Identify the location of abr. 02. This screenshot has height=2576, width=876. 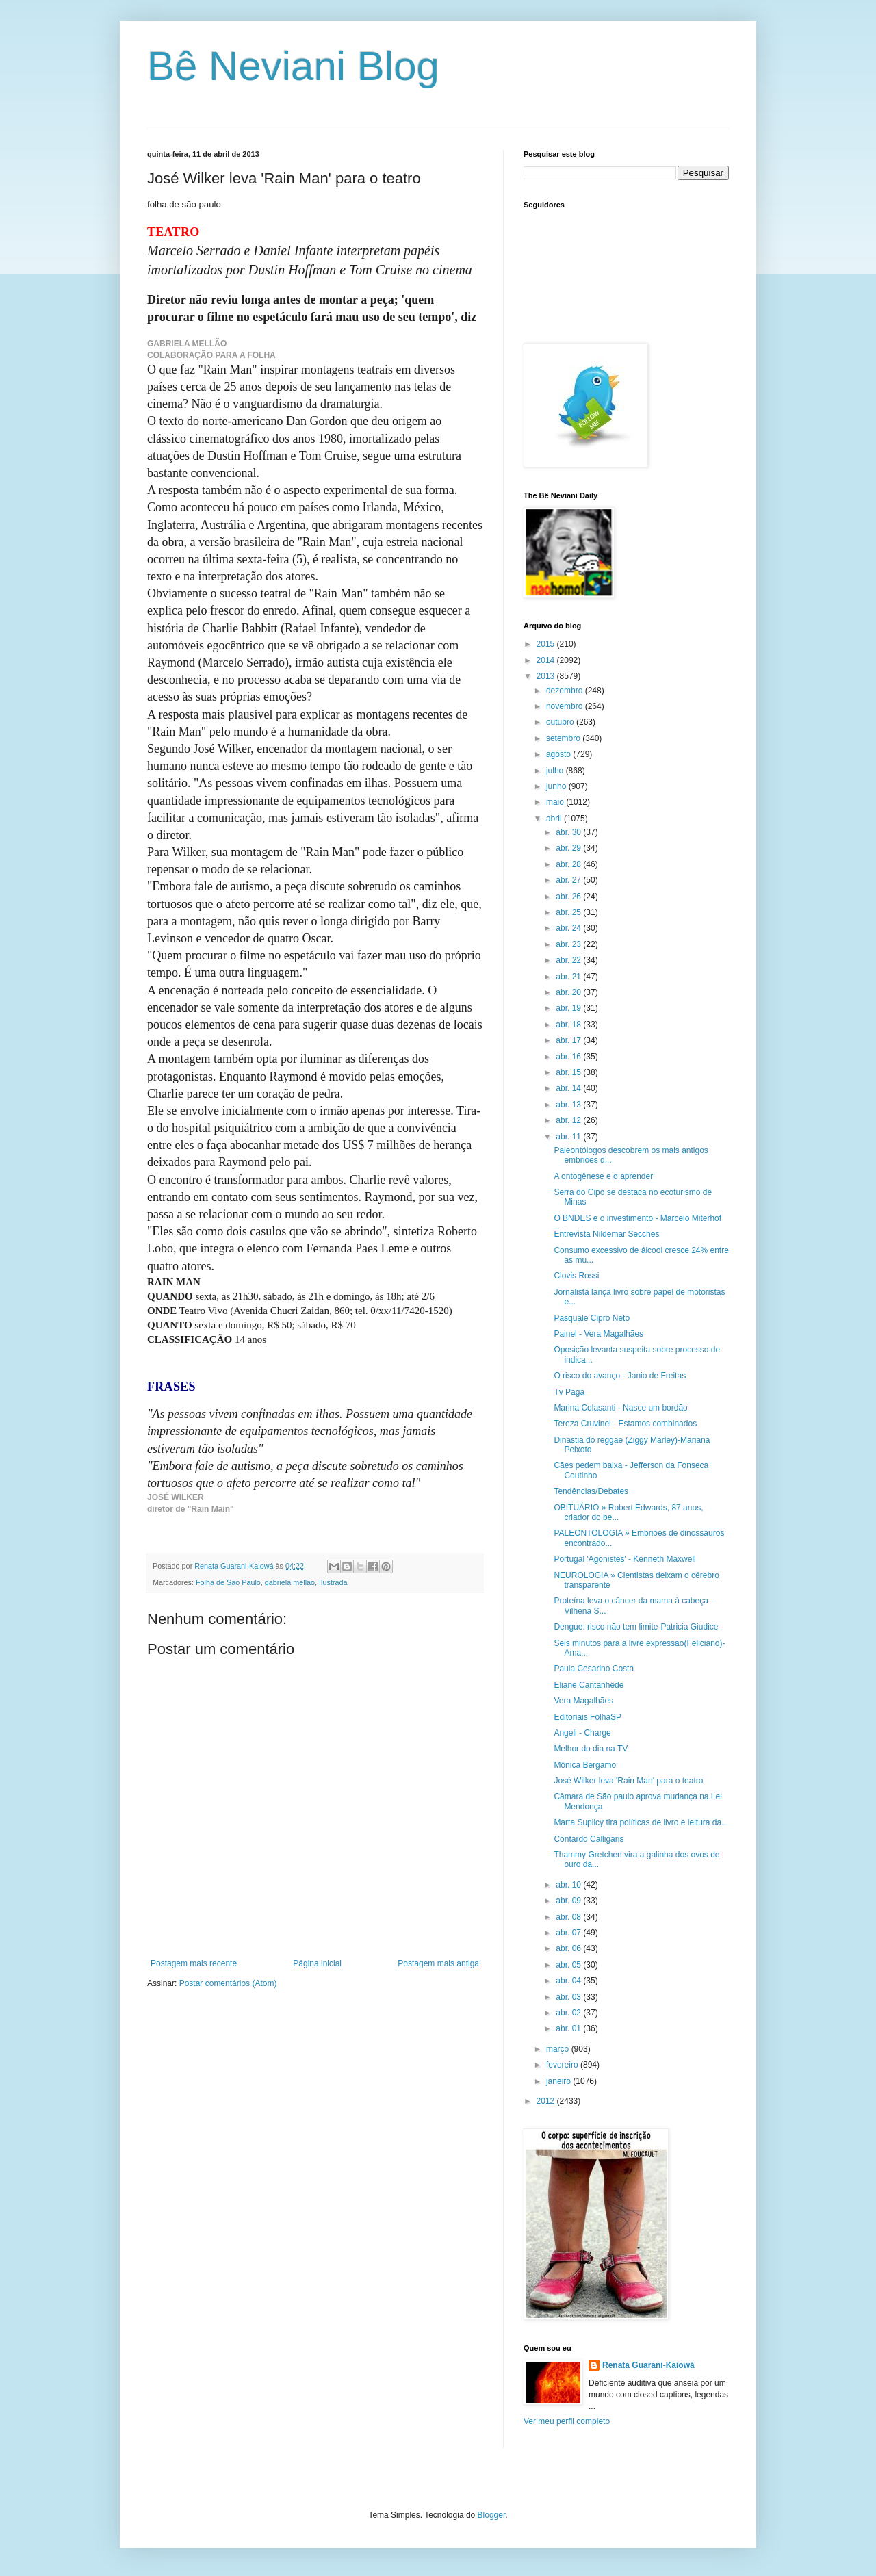
(569, 2013).